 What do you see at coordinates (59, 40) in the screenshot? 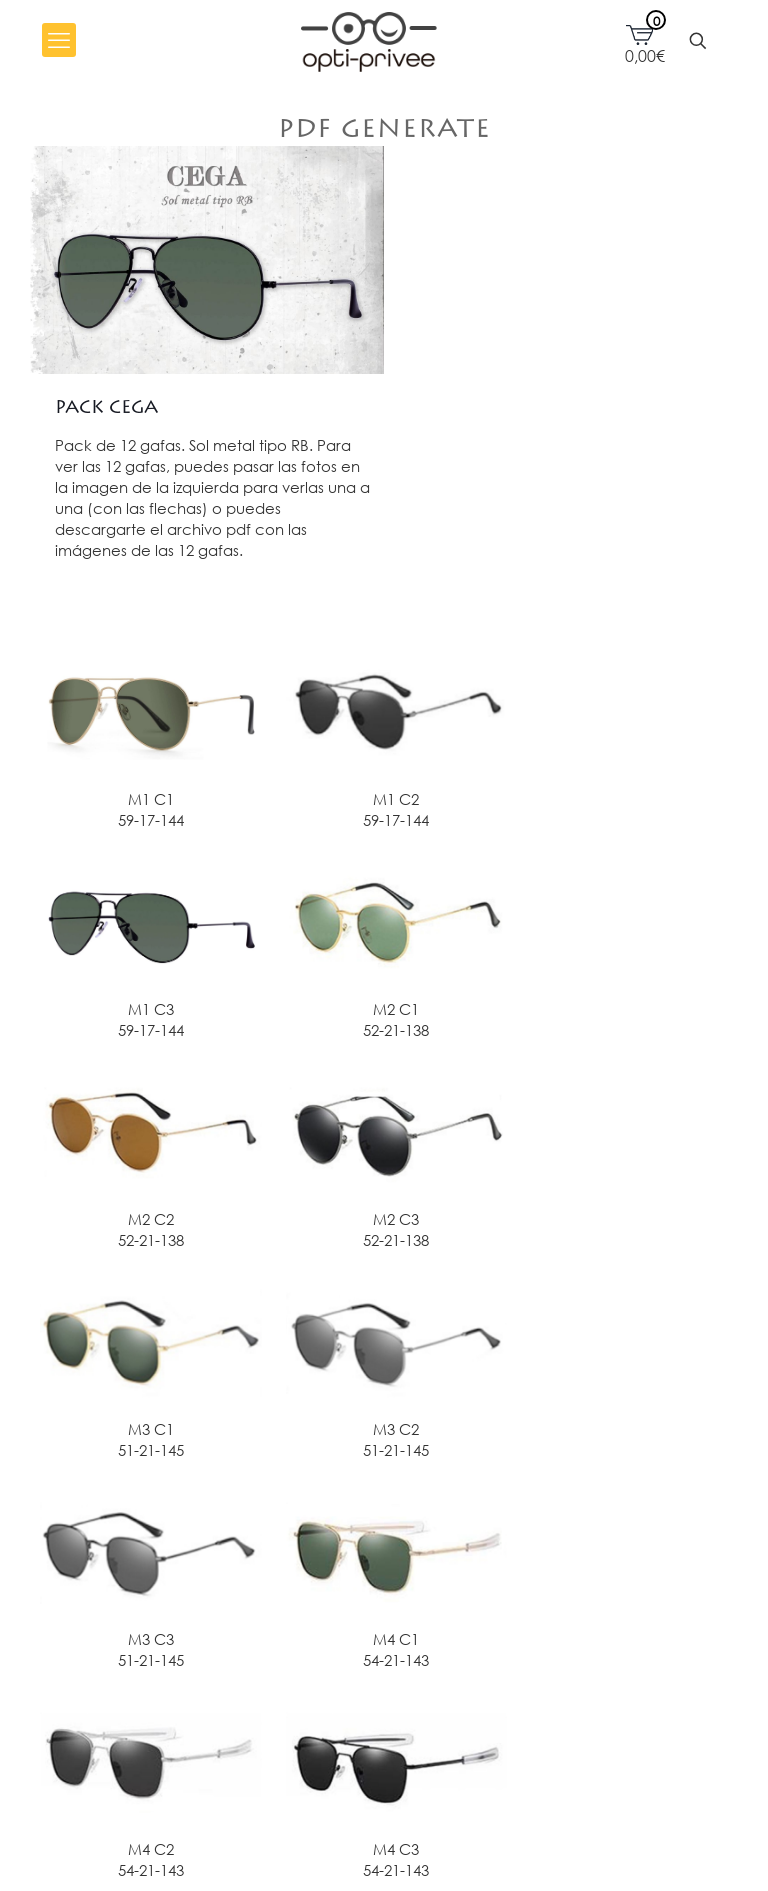
I see `[mobile menu]` at bounding box center [59, 40].